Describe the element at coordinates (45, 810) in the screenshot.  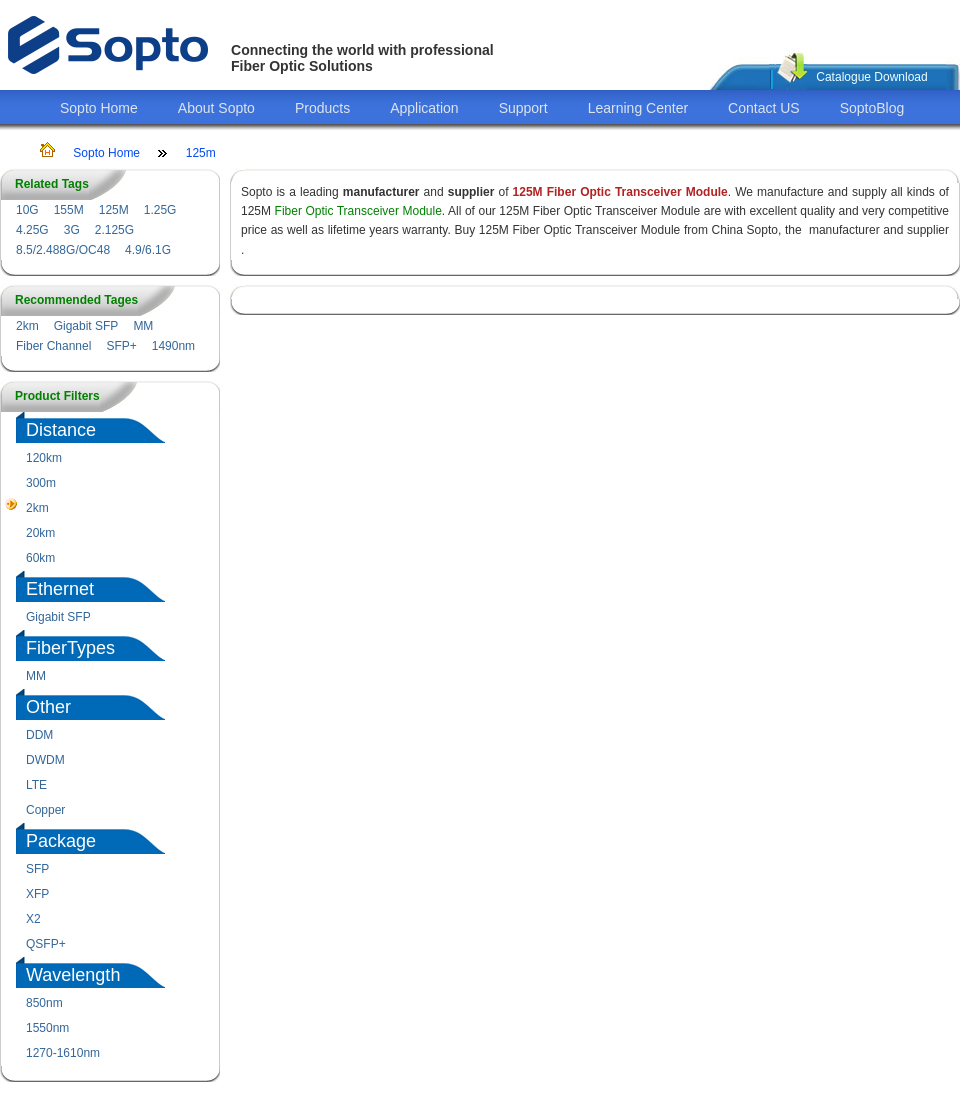
I see `Copper` at that location.